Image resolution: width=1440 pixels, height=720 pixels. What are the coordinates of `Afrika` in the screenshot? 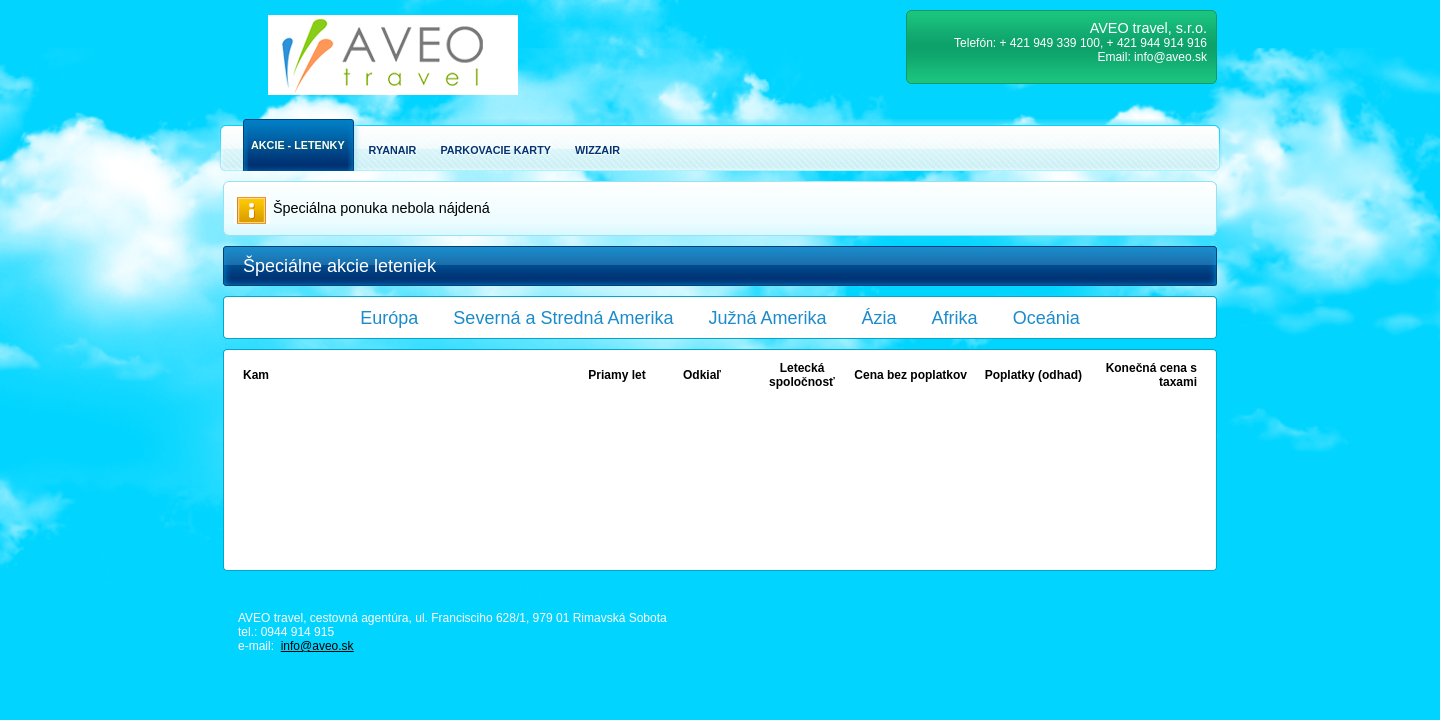 It's located at (955, 318).